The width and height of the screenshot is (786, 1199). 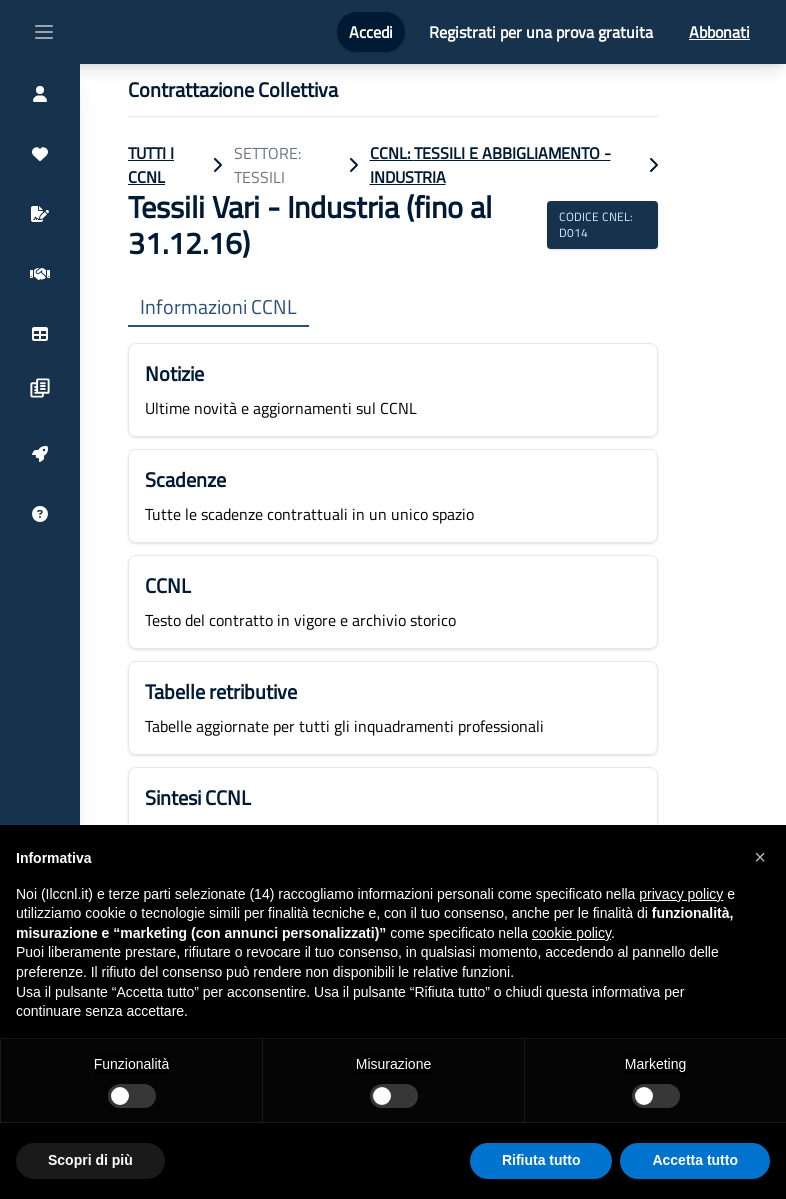 What do you see at coordinates (151, 165) in the screenshot?
I see `TUTTI I CCNL` at bounding box center [151, 165].